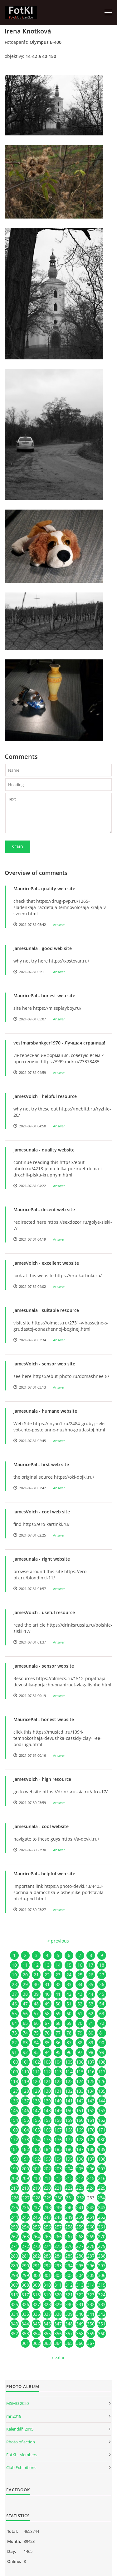 Image resolution: width=117 pixels, height=2576 pixels. I want to click on 97, so click(79, 2052).